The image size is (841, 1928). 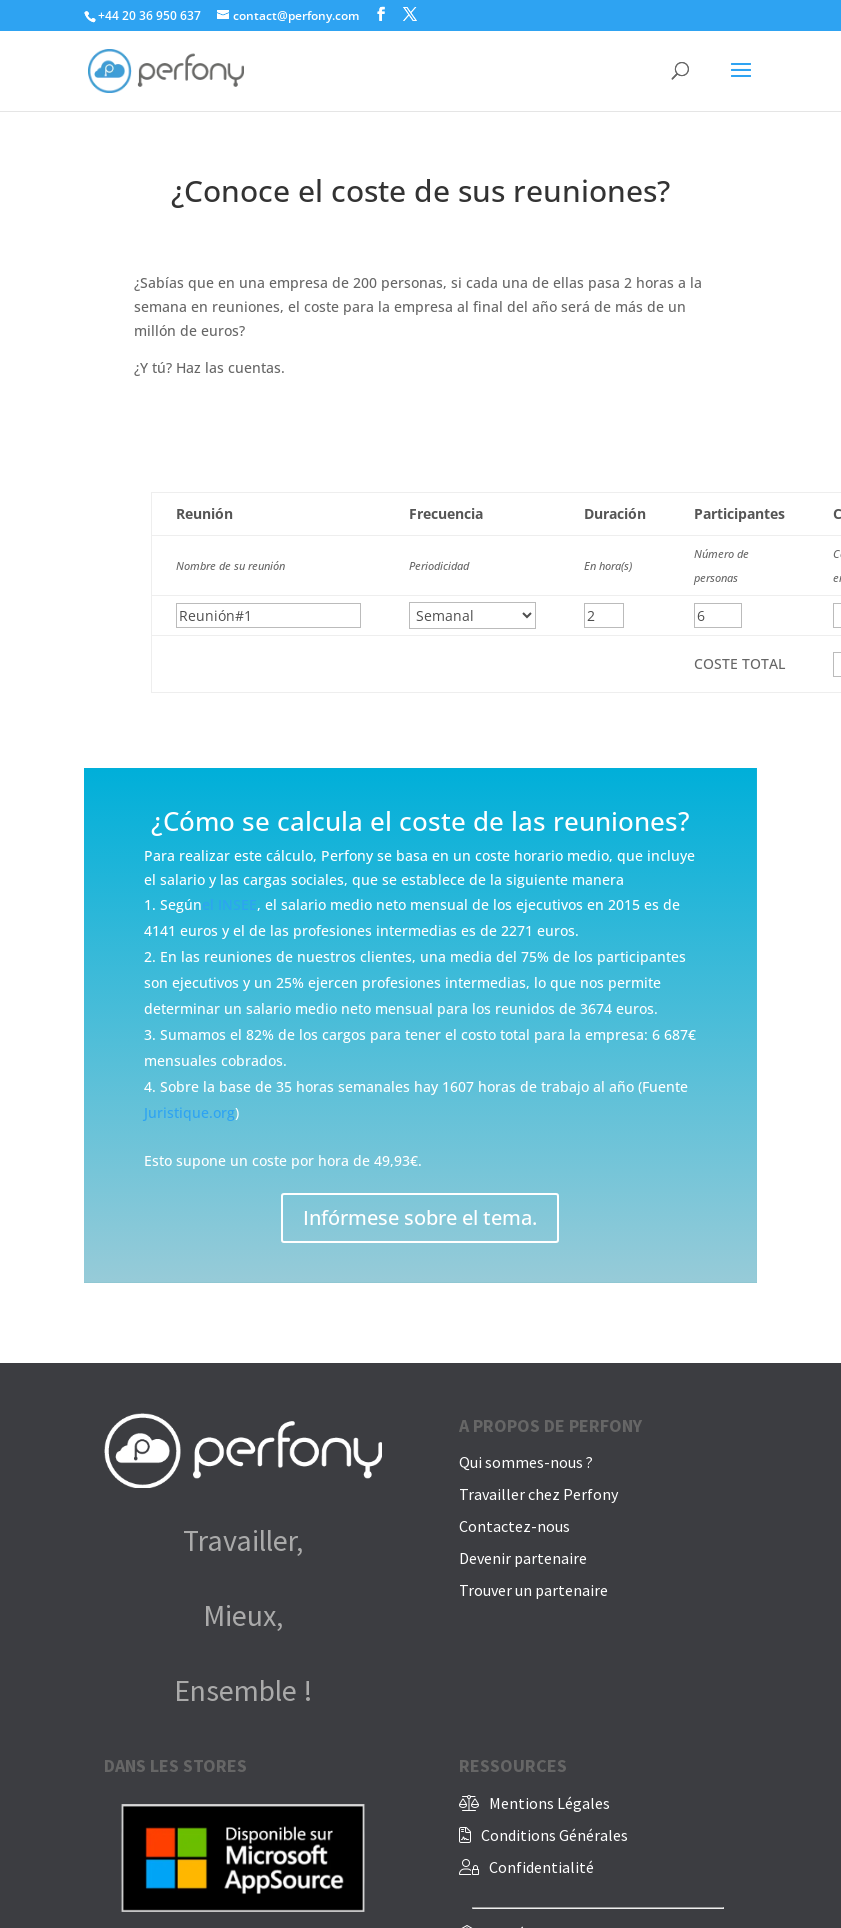 I want to click on Contactez-nous, so click(x=514, y=1526).